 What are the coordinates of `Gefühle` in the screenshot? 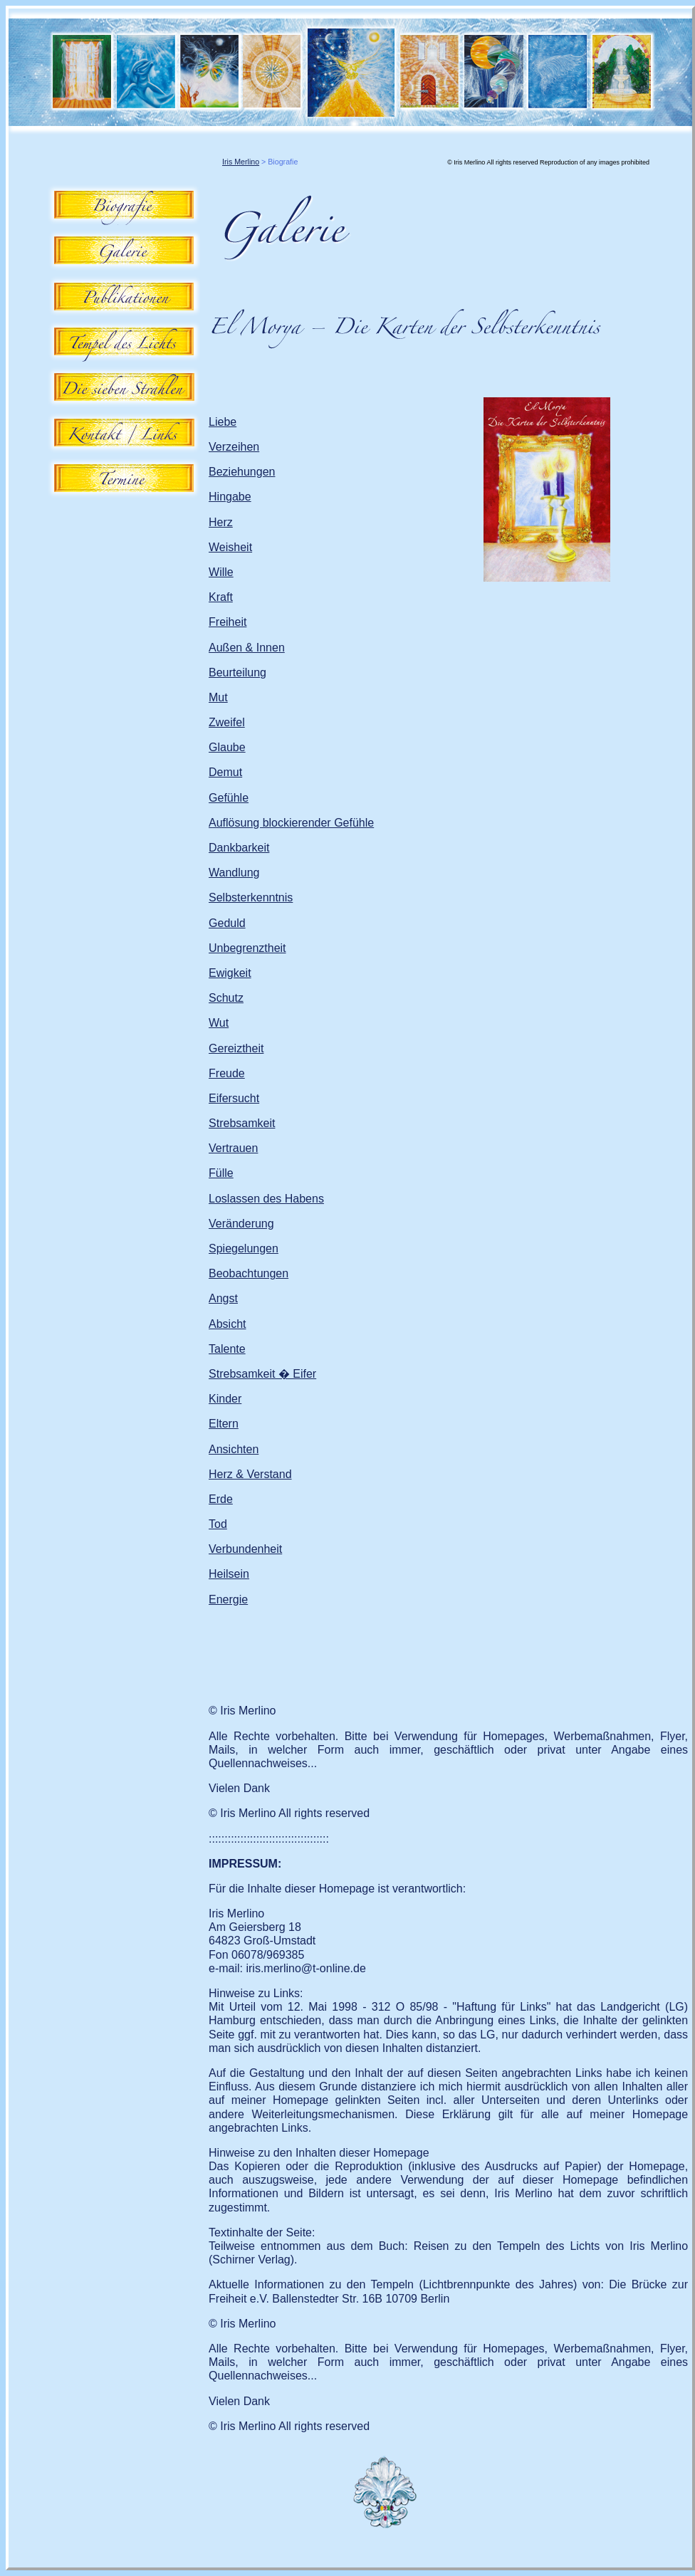 It's located at (229, 798).